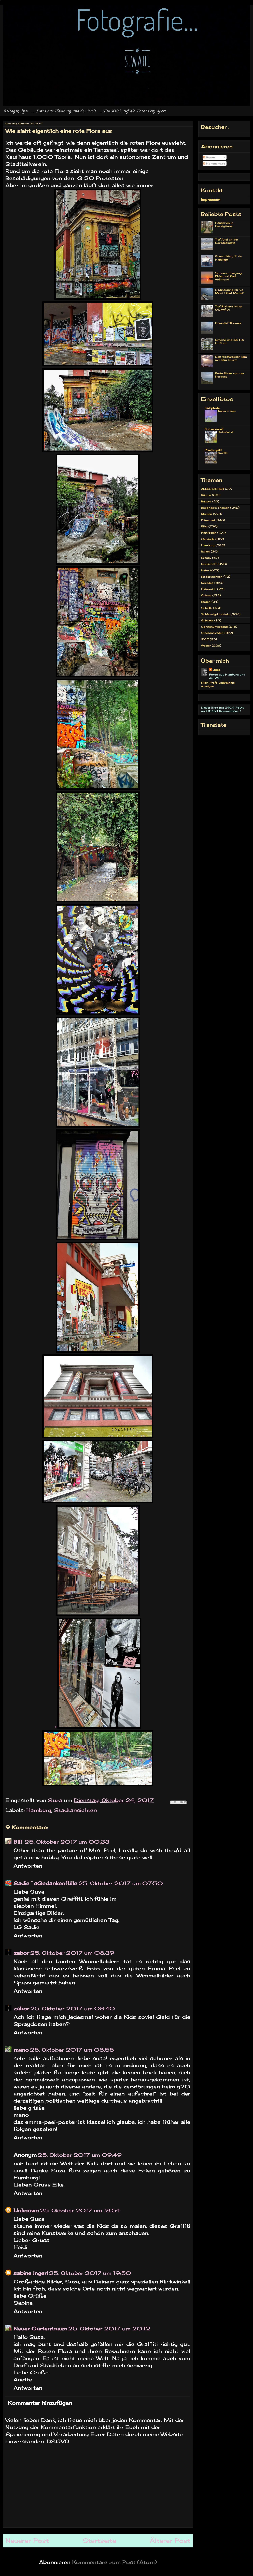 This screenshot has width=253, height=2576. What do you see at coordinates (228, 276) in the screenshot?
I see `Sonnenuntergang, Ebbe und fast Vollmond` at bounding box center [228, 276].